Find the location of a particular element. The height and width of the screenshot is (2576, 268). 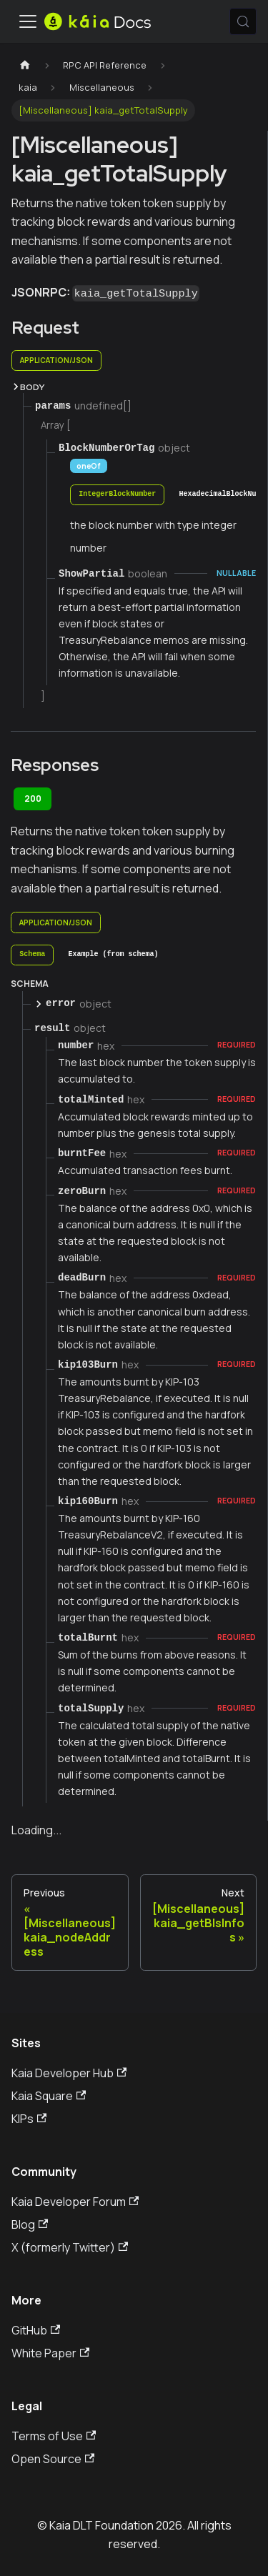

Blog is located at coordinates (29, 2224).